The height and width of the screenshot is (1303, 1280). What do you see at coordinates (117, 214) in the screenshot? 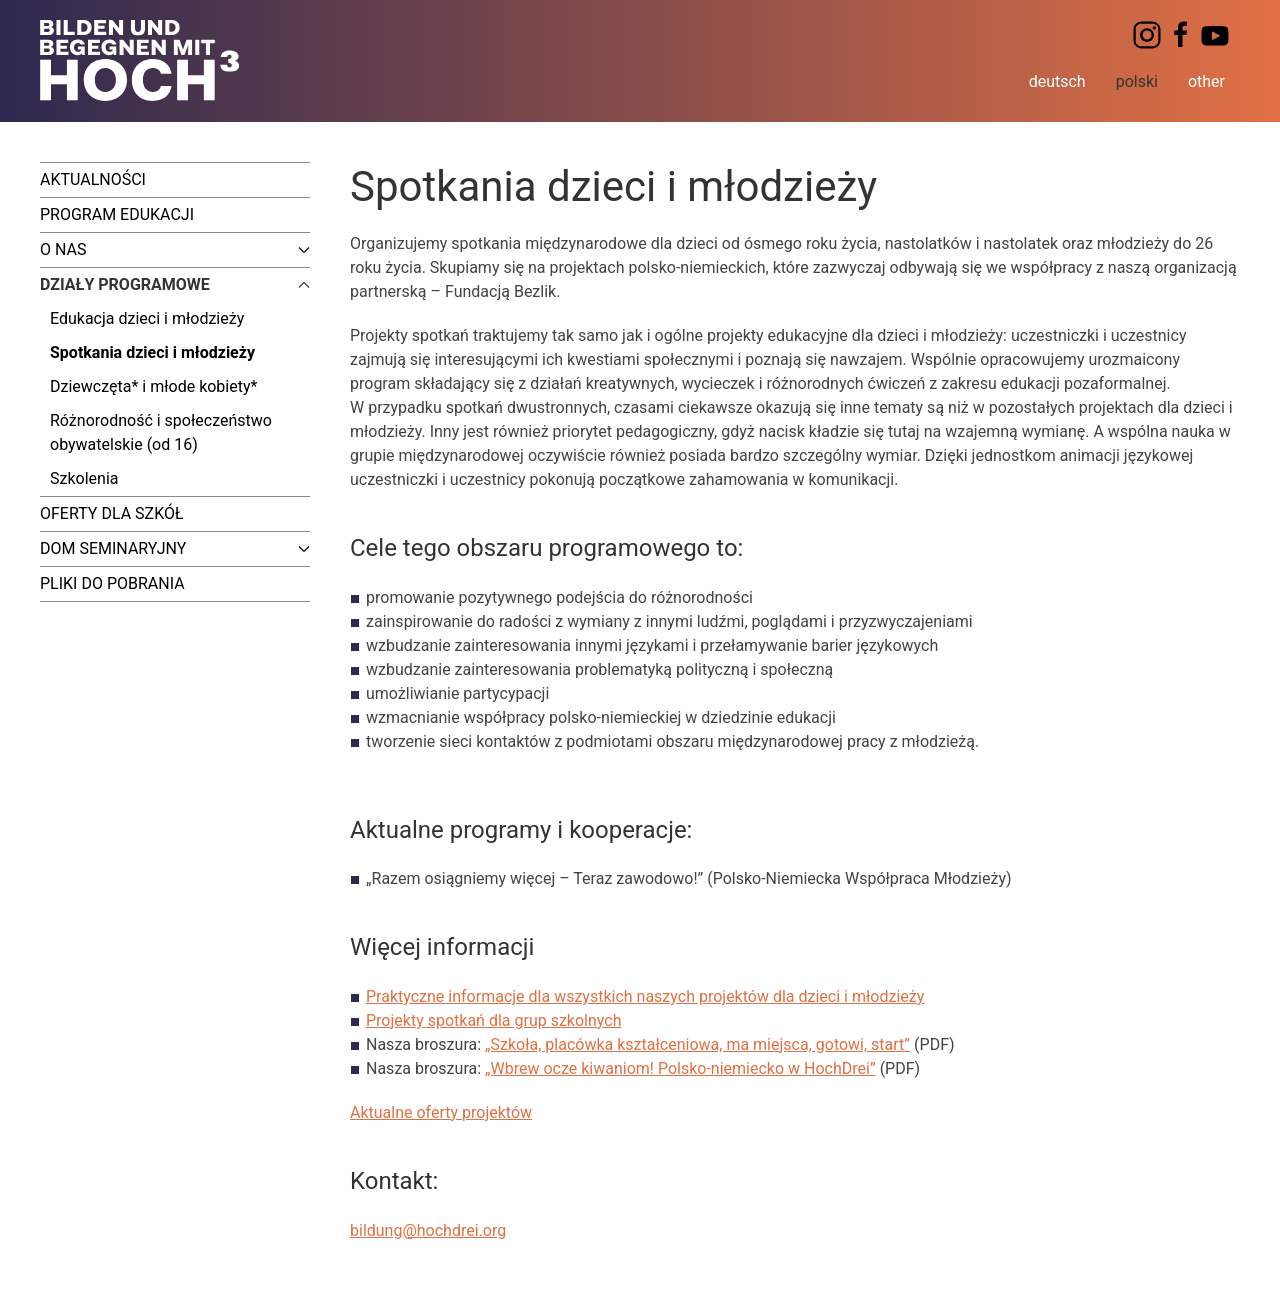
I see `Program edukacji` at bounding box center [117, 214].